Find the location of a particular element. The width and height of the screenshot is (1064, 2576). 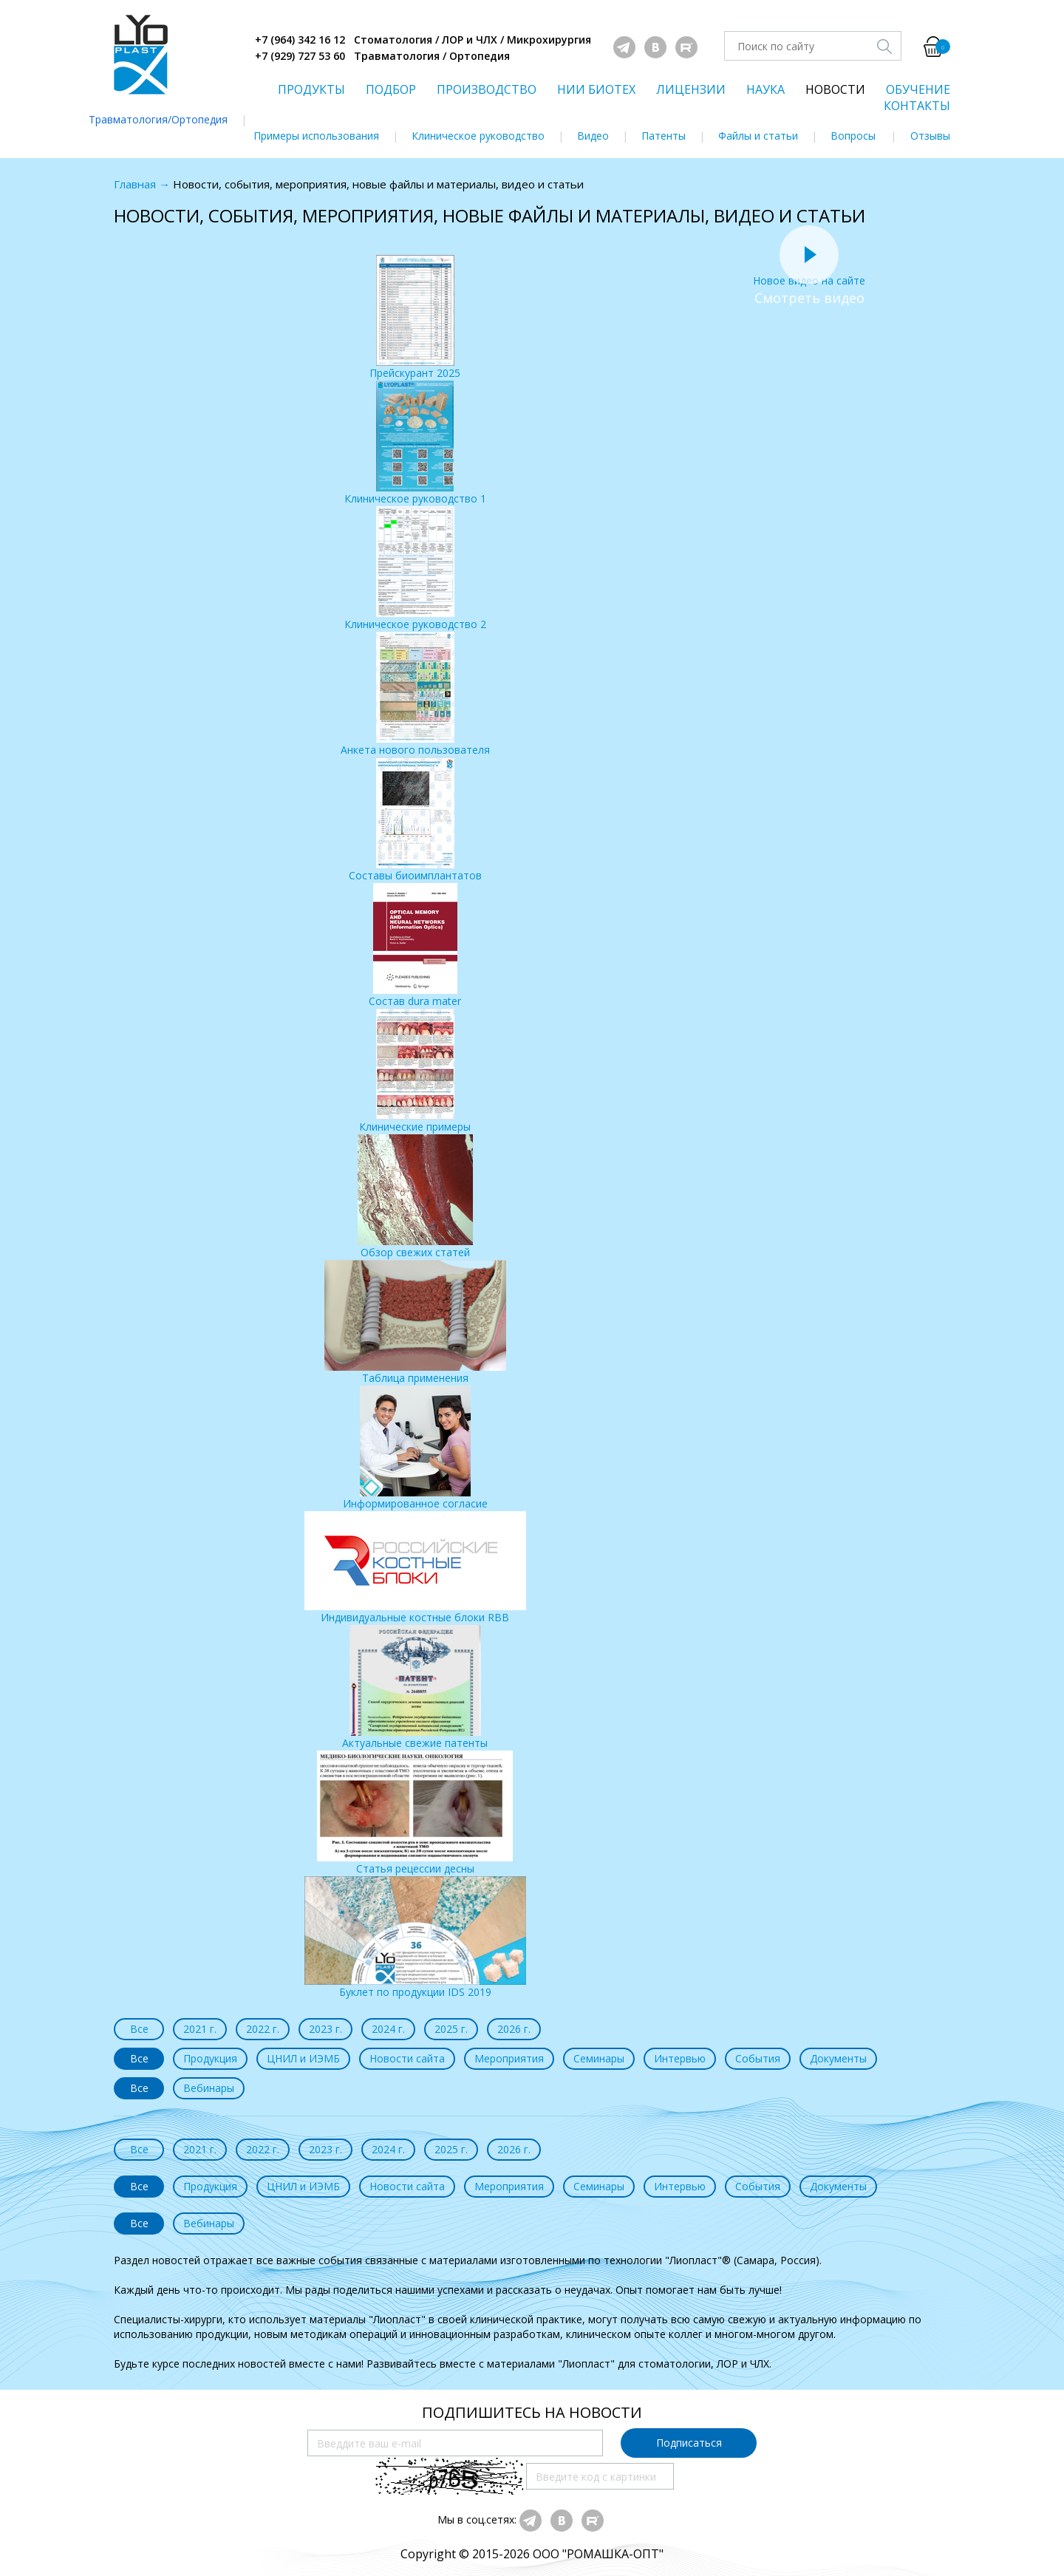

Вопросы is located at coordinates (853, 136).